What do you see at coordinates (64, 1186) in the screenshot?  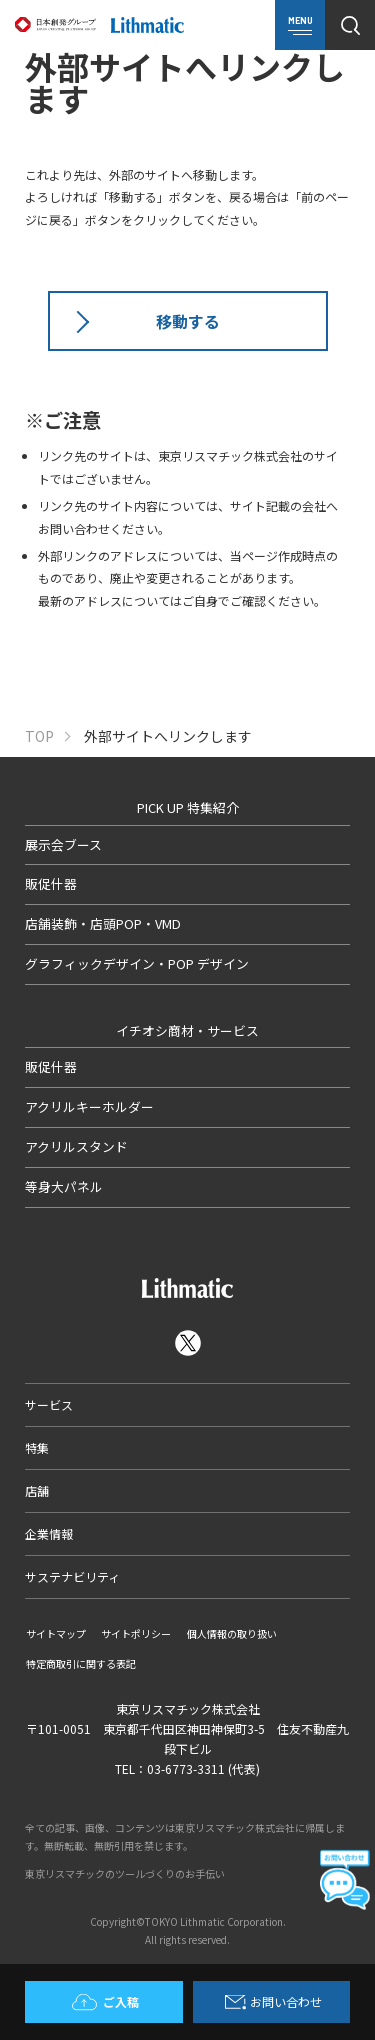 I see `等身大パネル` at bounding box center [64, 1186].